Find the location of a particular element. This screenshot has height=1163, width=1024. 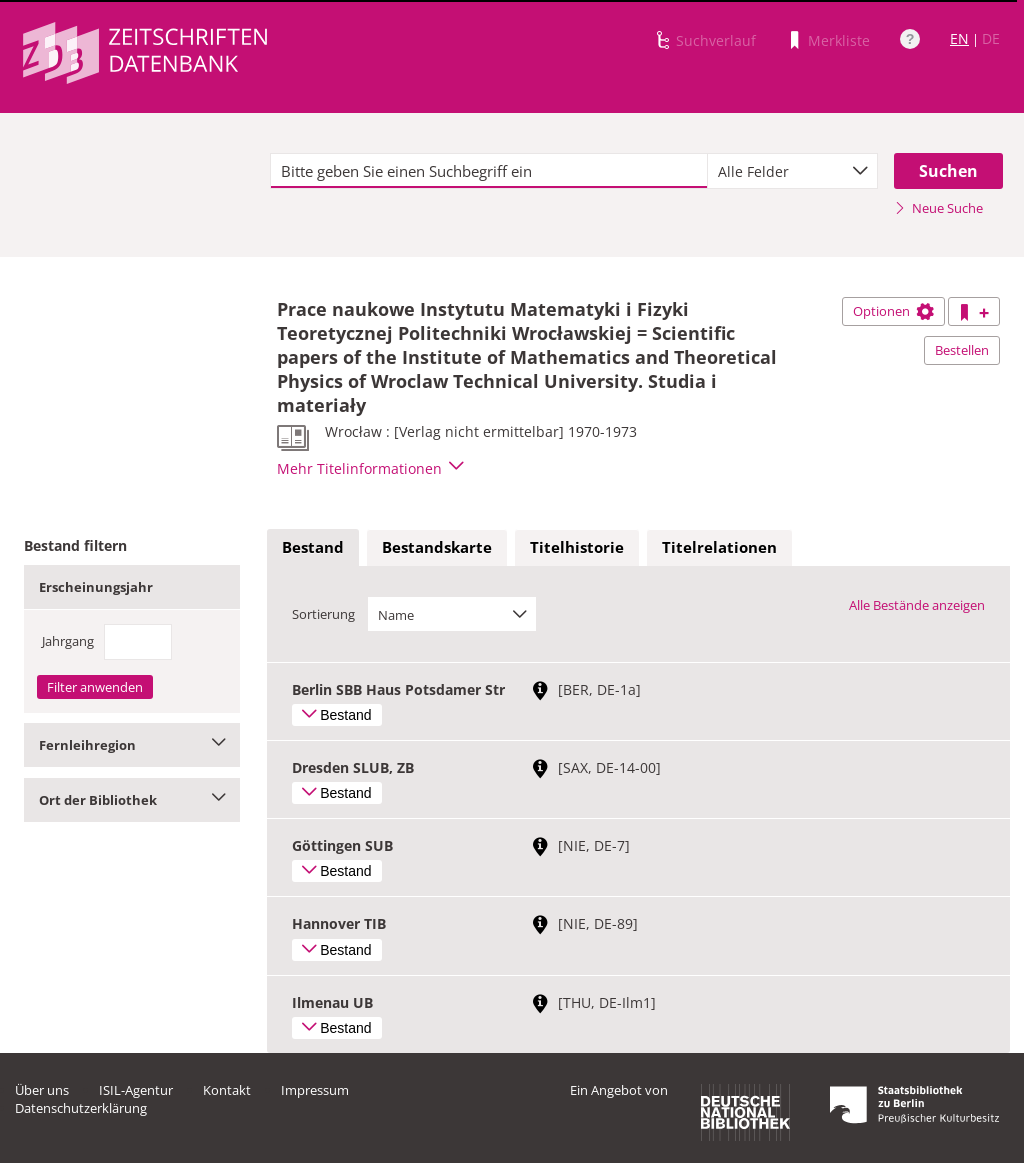

Ort der Bibliothek is located at coordinates (132, 800).